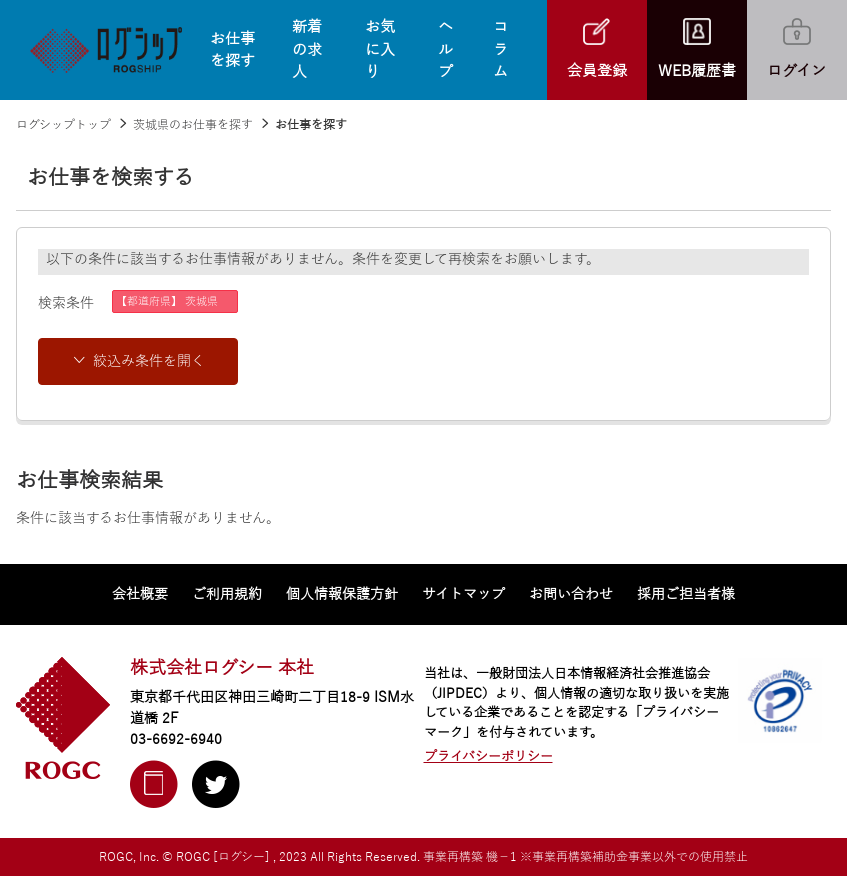 The image size is (847, 876). I want to click on お気に入り, so click(380, 49).